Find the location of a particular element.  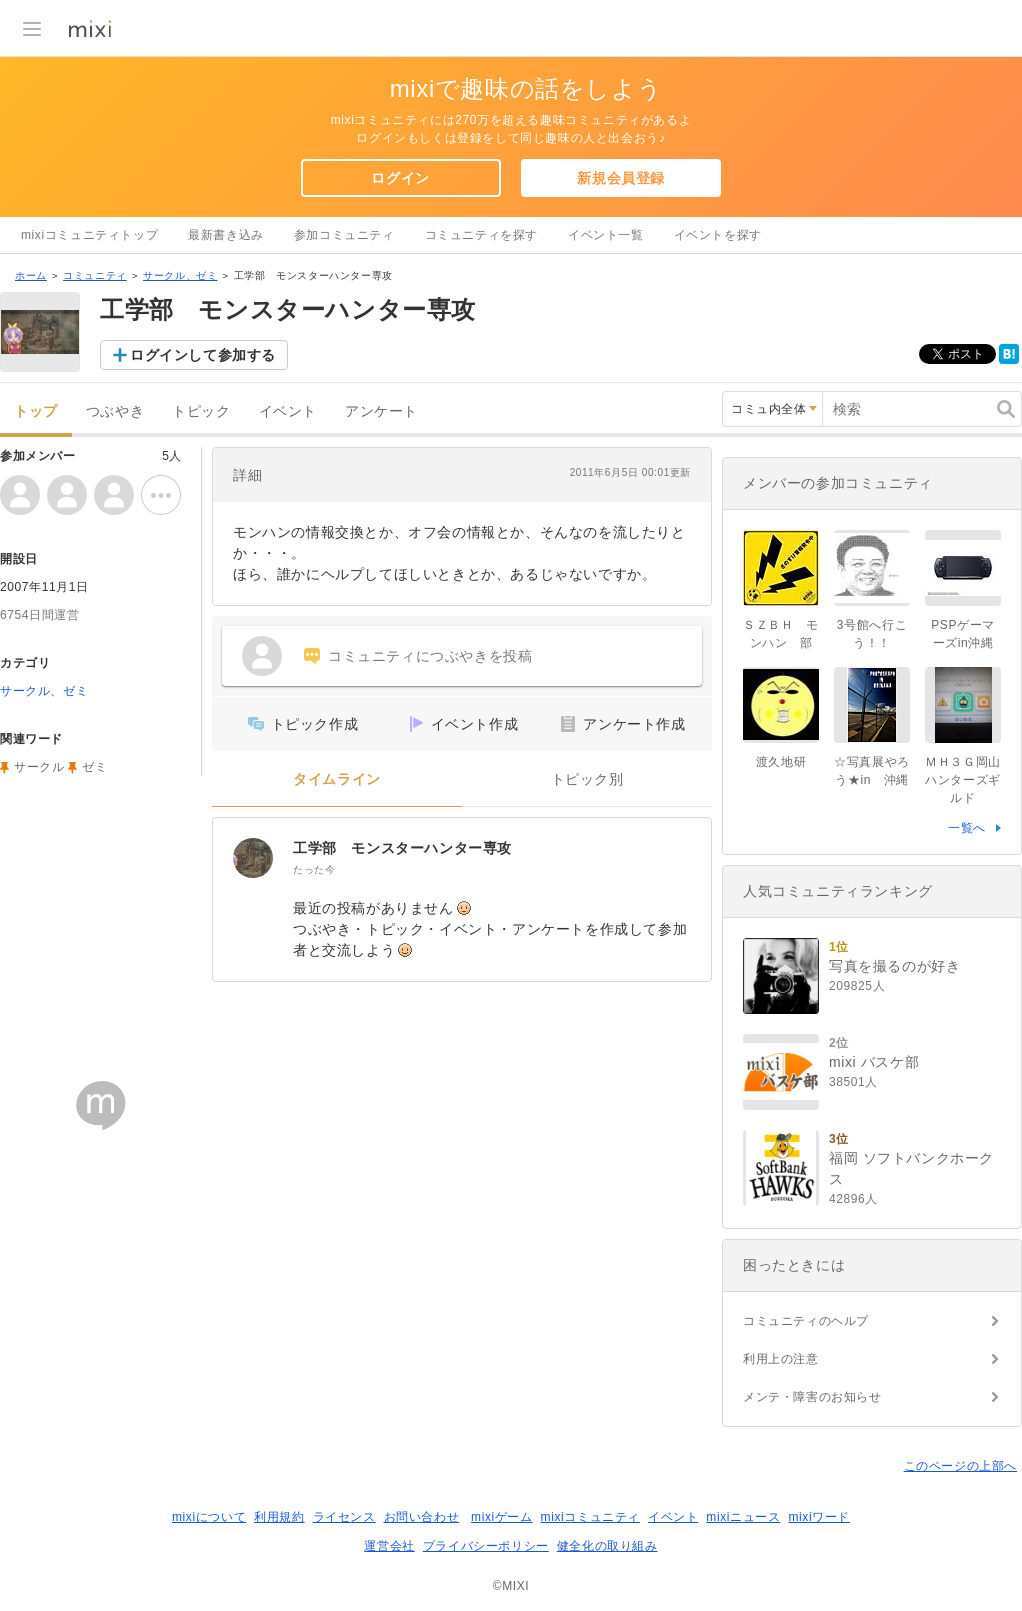

新規会員登録 is located at coordinates (621, 178).